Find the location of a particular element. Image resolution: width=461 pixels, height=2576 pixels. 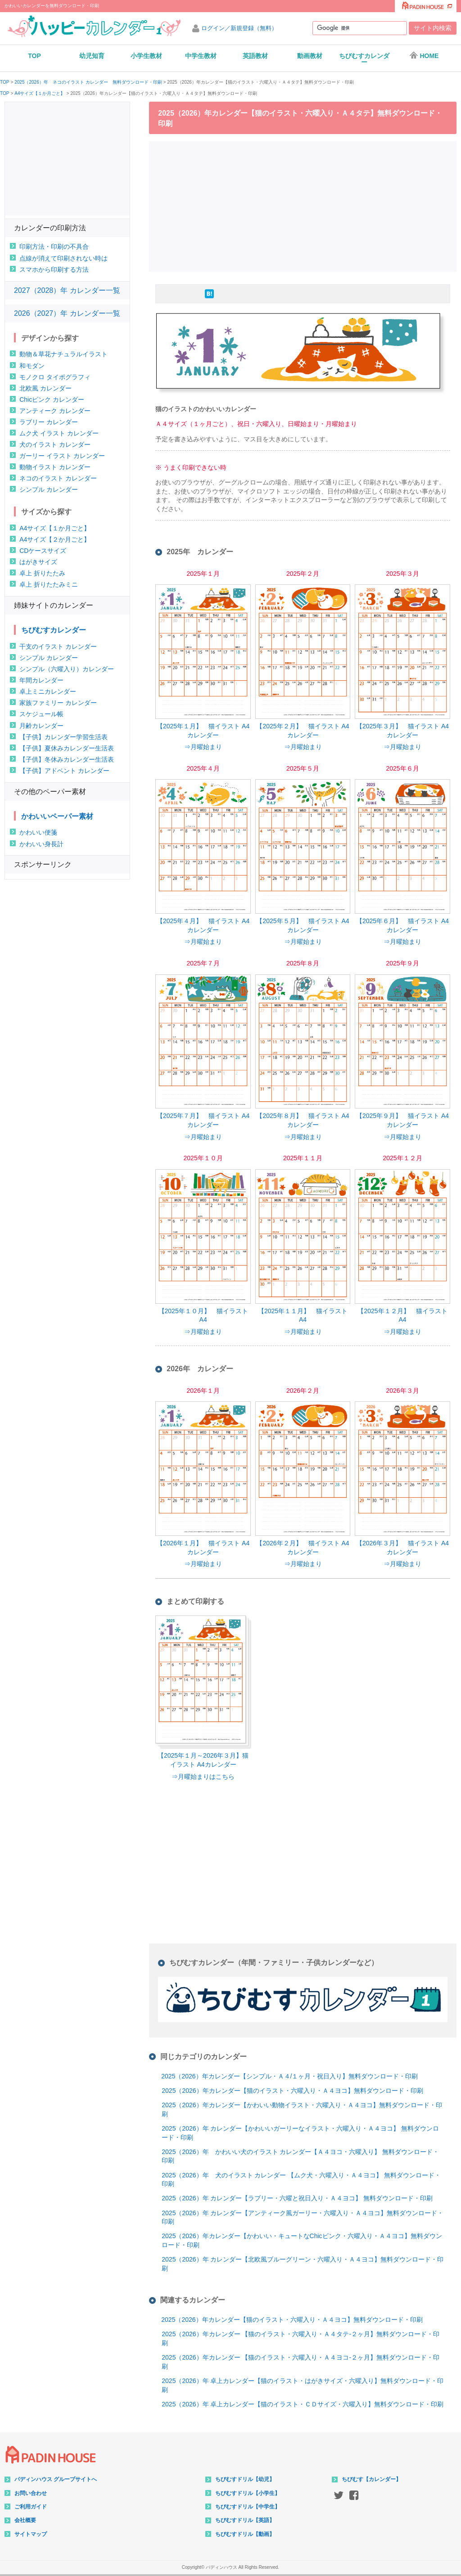

Chicピンク カレンダー is located at coordinates (51, 399).